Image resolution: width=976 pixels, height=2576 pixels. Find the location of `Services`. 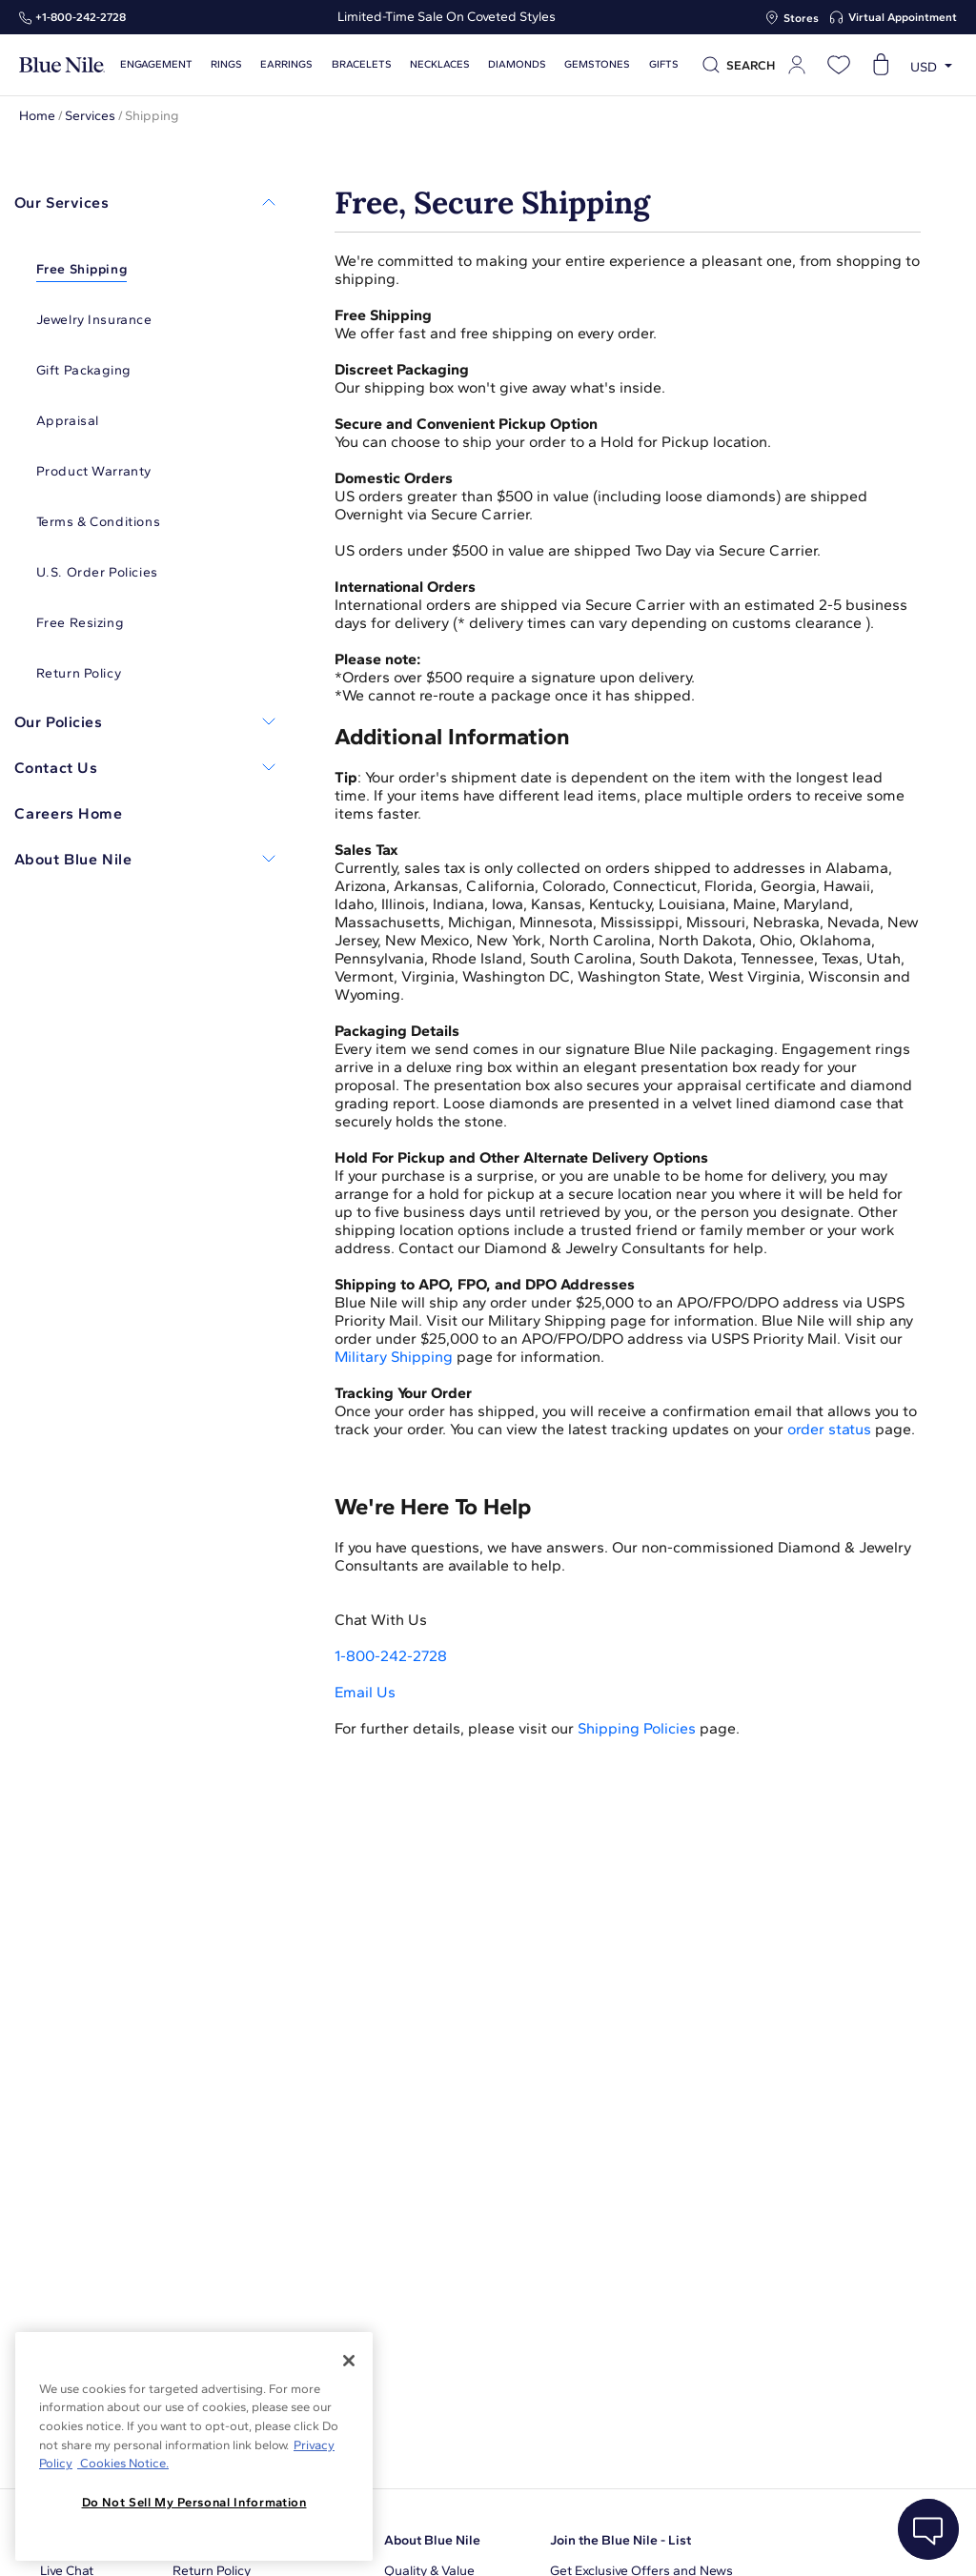

Services is located at coordinates (90, 116).